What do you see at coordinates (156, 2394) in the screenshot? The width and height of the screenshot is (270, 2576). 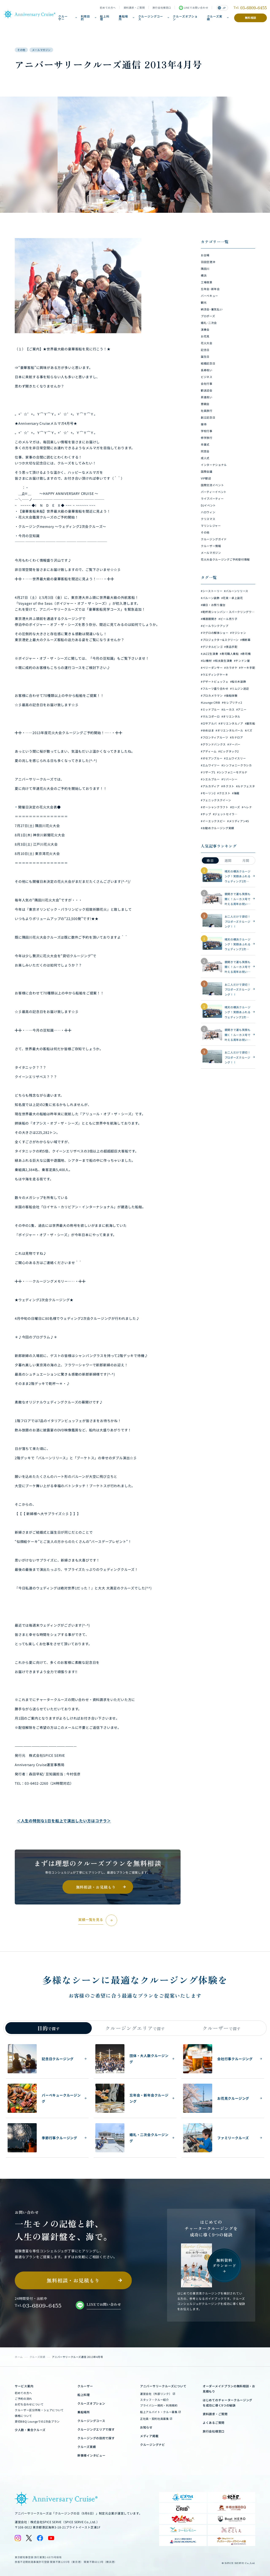 I see `運営会社（外部リンク）` at bounding box center [156, 2394].